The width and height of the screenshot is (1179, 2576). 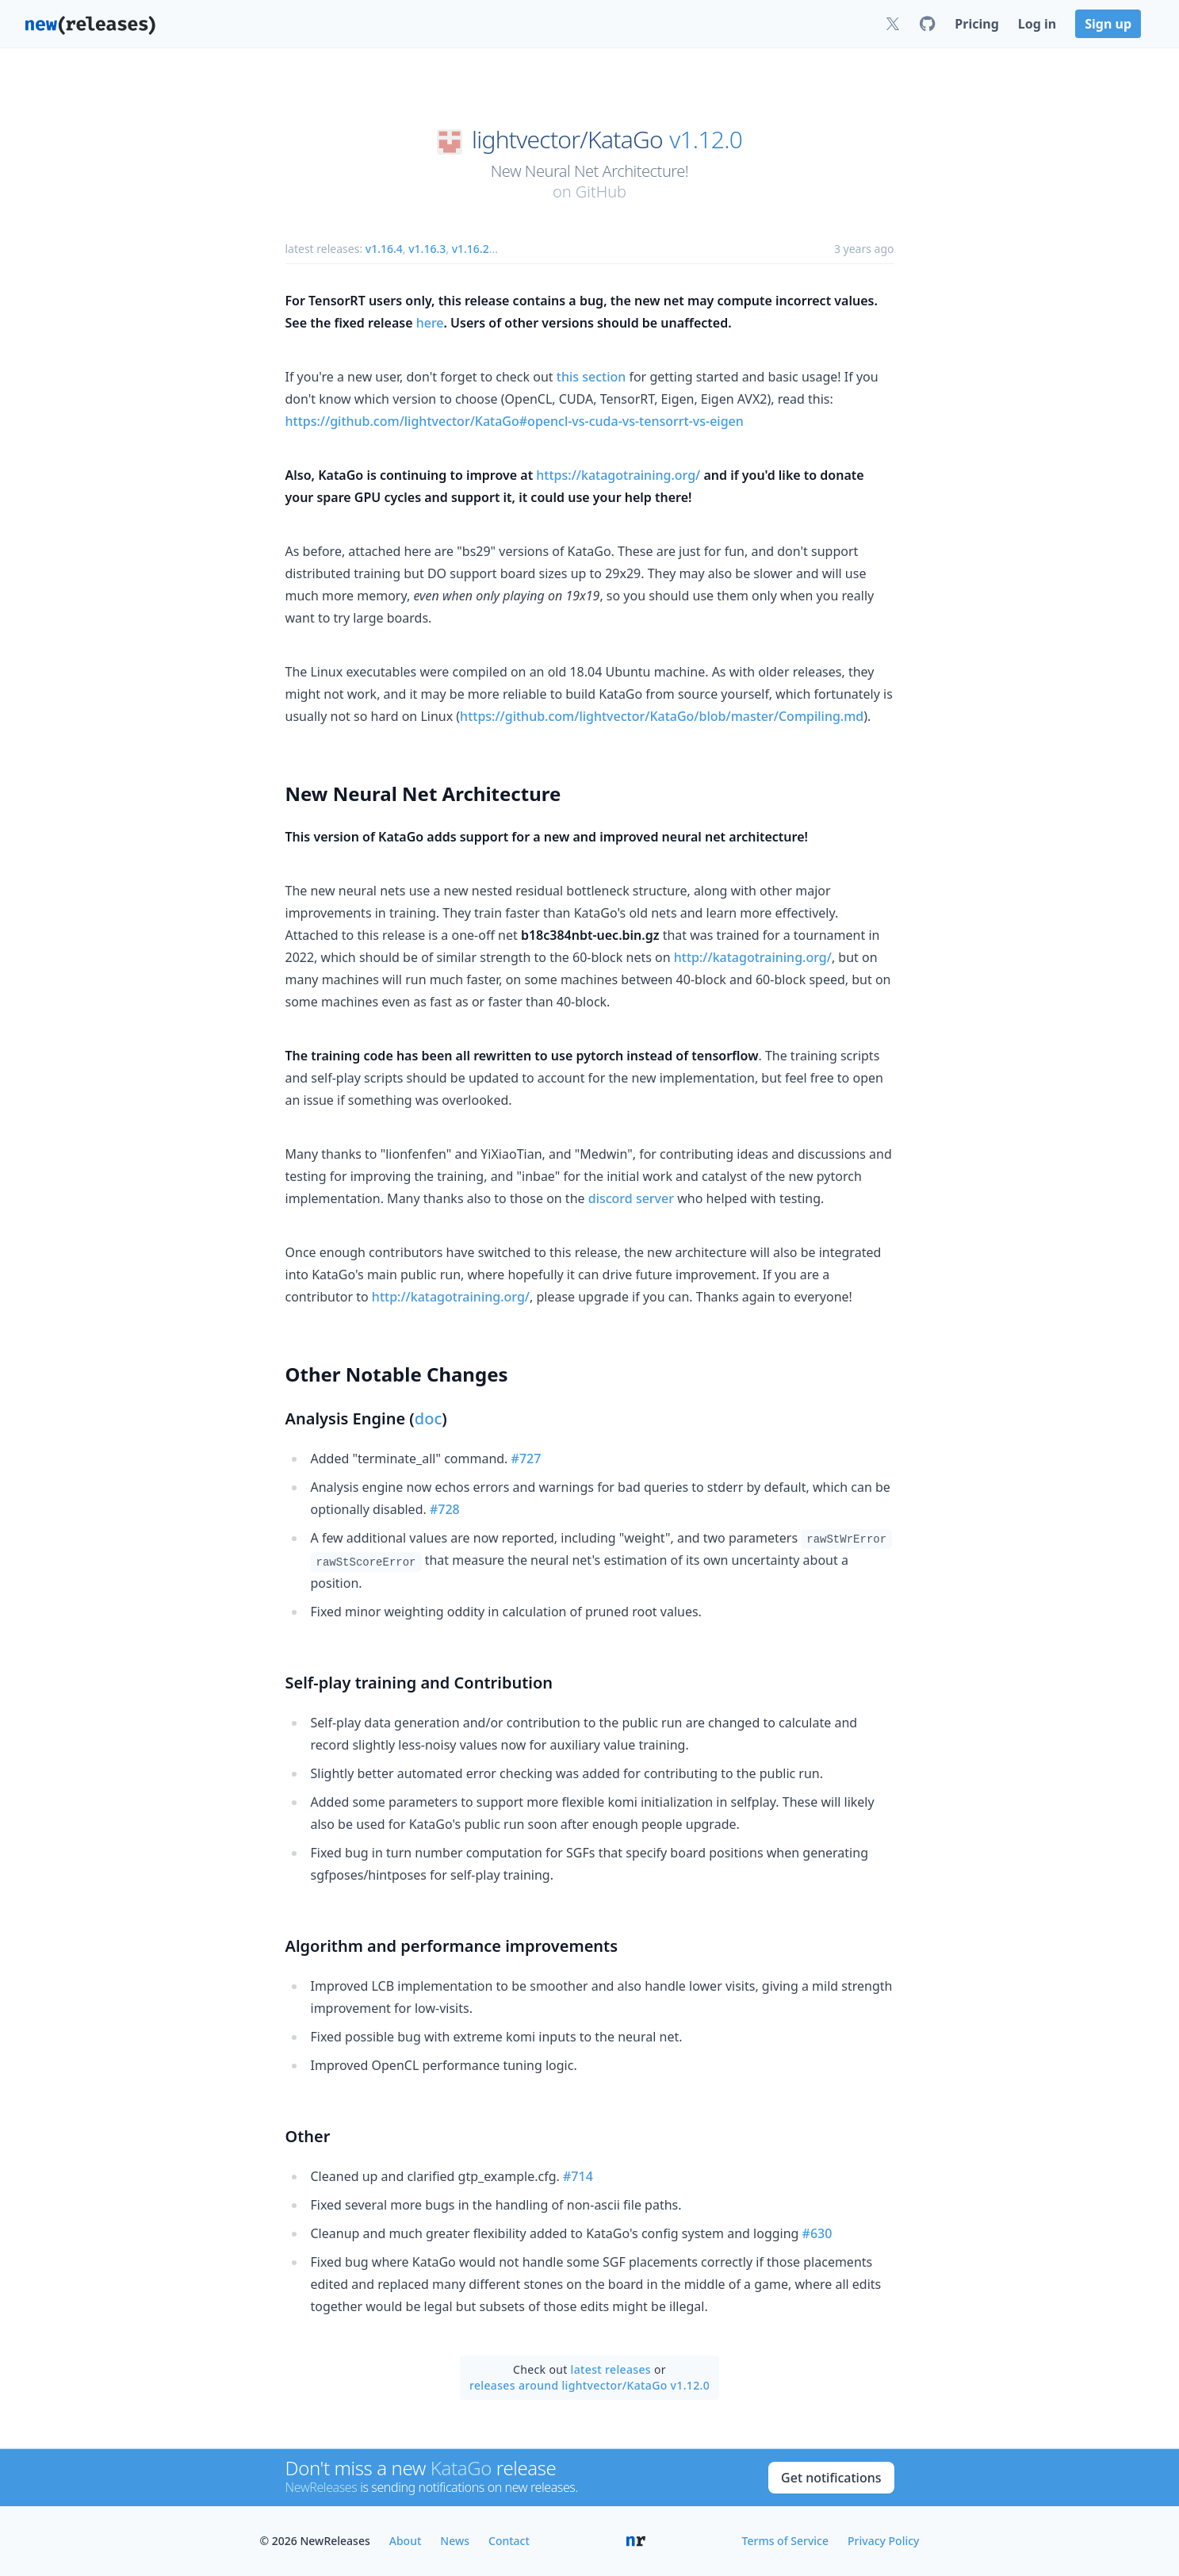 What do you see at coordinates (405, 2540) in the screenshot?
I see `About` at bounding box center [405, 2540].